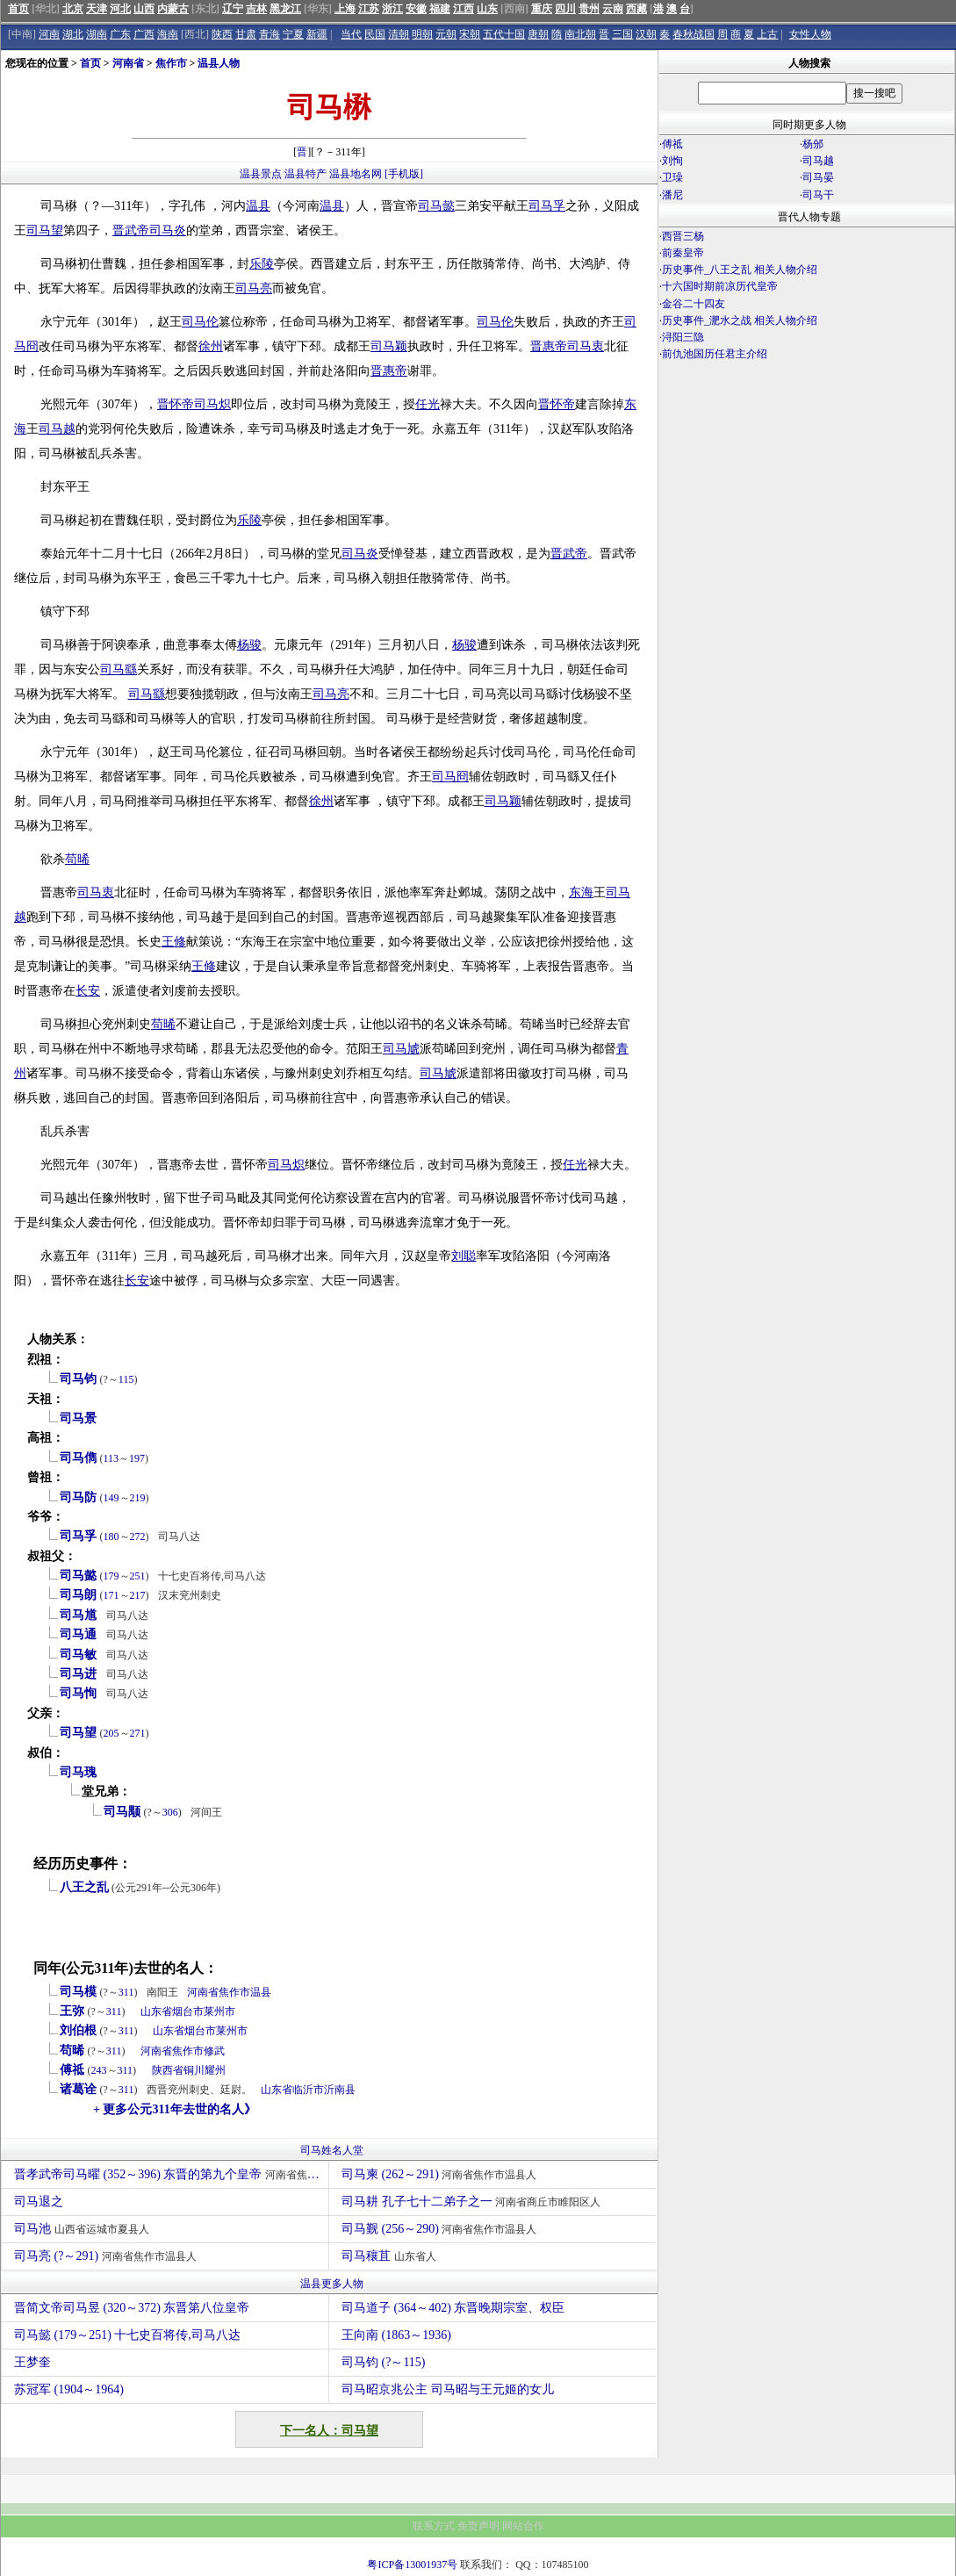  What do you see at coordinates (245, 34) in the screenshot?
I see `甘肃` at bounding box center [245, 34].